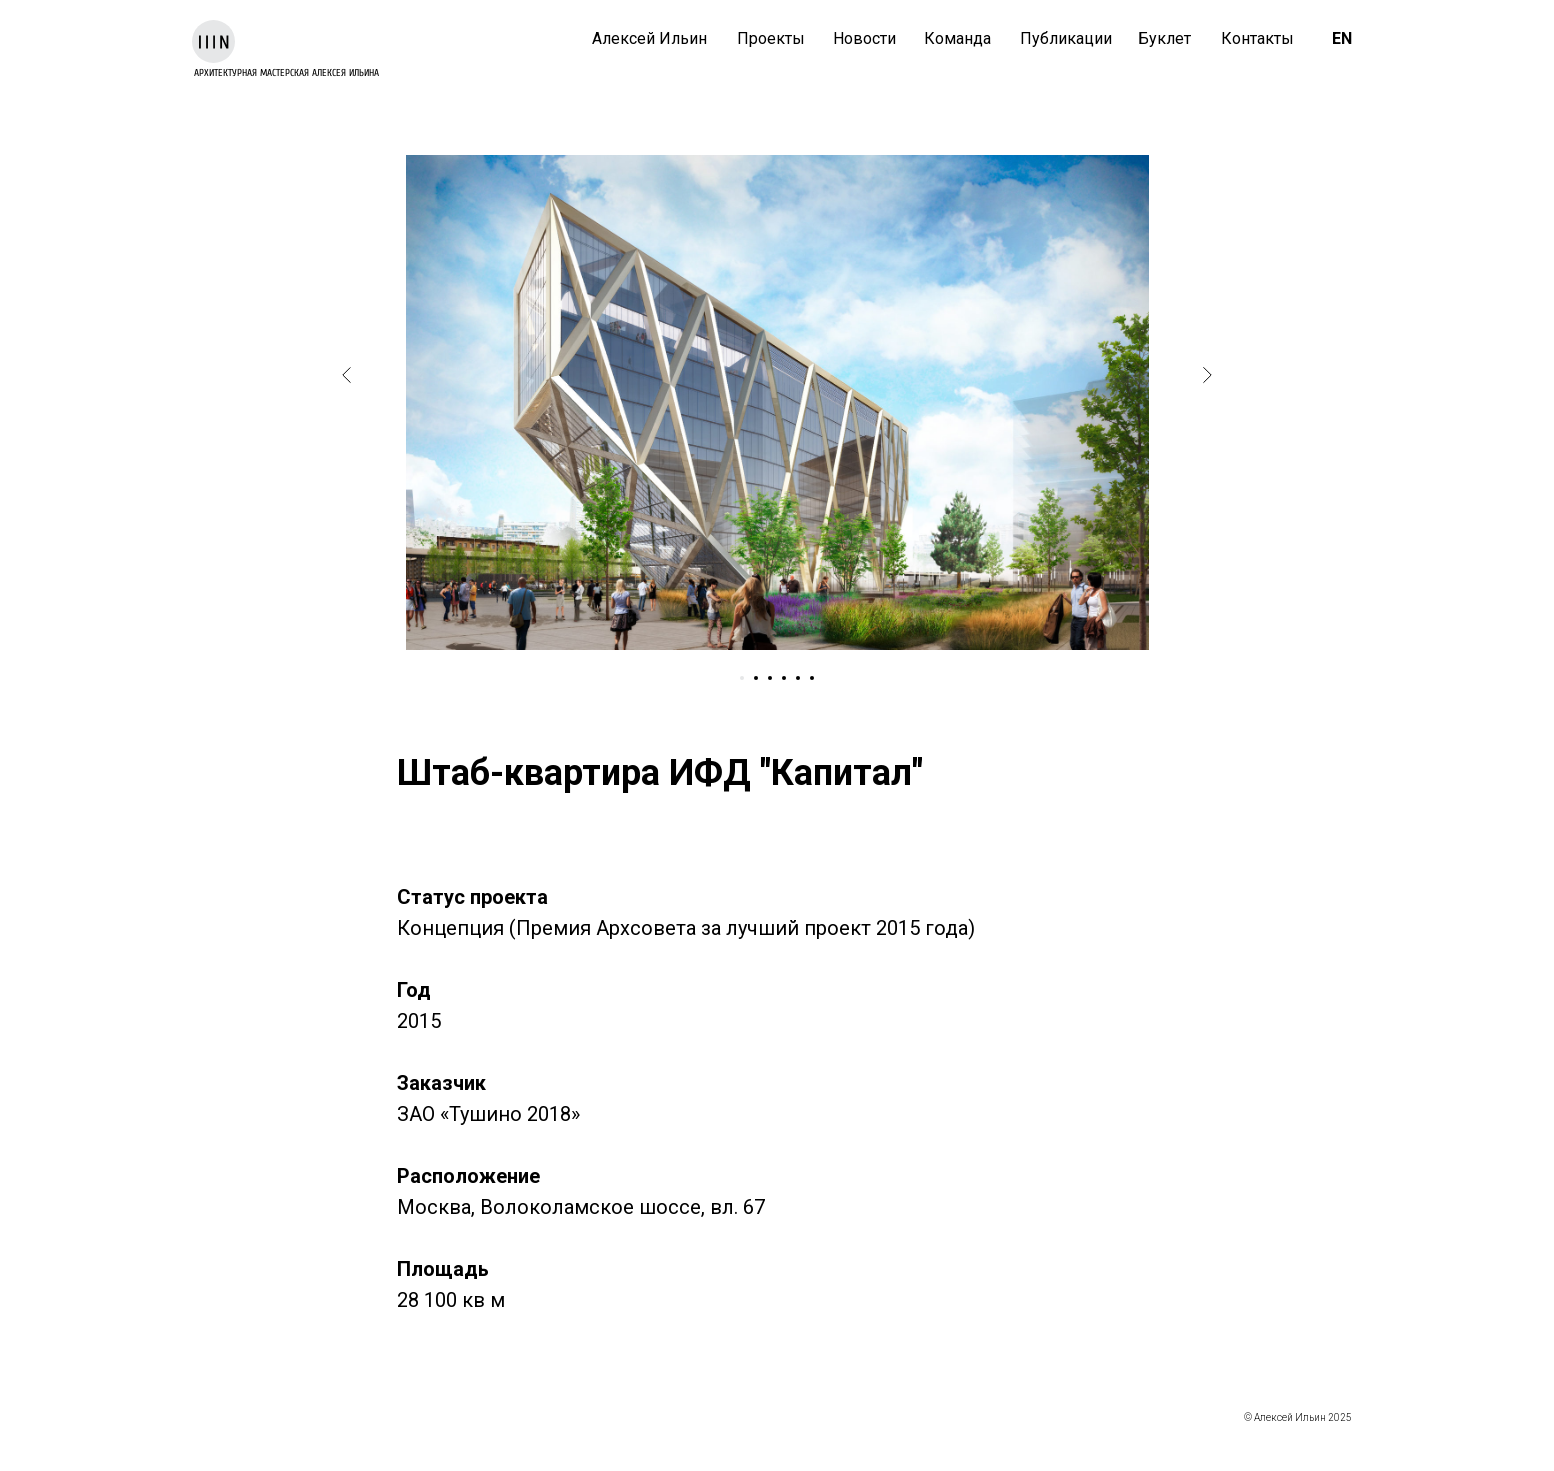 The width and height of the screenshot is (1554, 1471). Describe the element at coordinates (771, 38) in the screenshot. I see `Проекты` at that location.